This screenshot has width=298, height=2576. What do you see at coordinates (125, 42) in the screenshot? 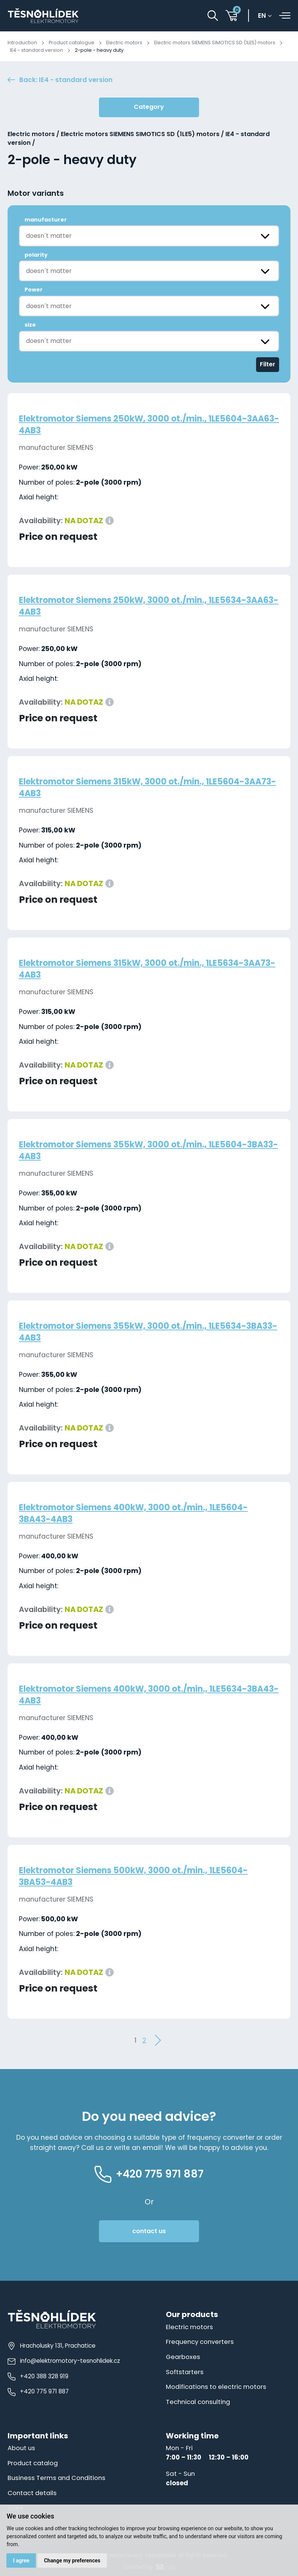
I see `Electric motors` at bounding box center [125, 42].